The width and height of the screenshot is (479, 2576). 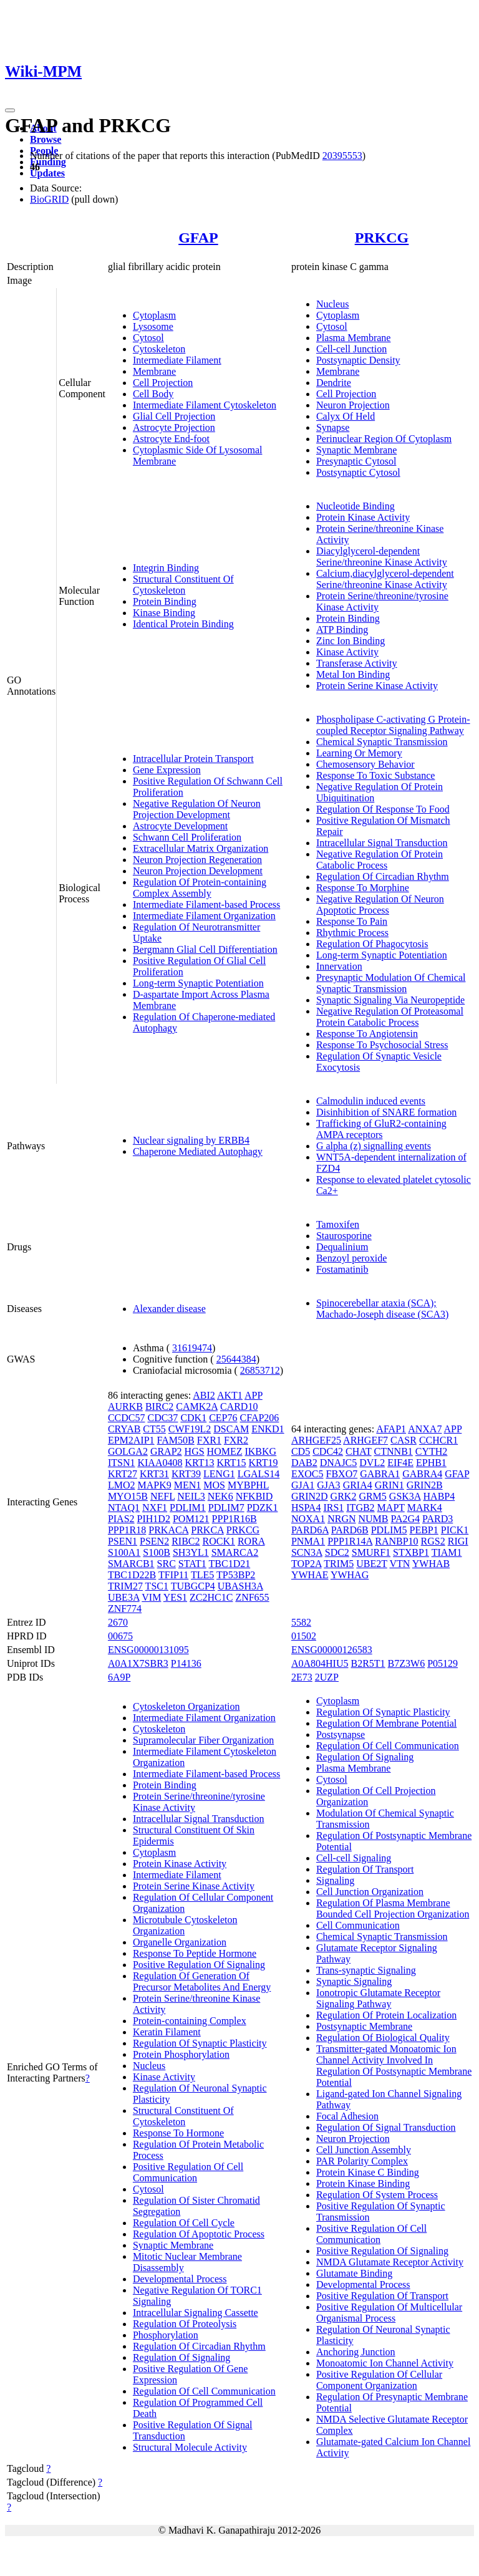 I want to click on BIRC2, so click(x=159, y=1406).